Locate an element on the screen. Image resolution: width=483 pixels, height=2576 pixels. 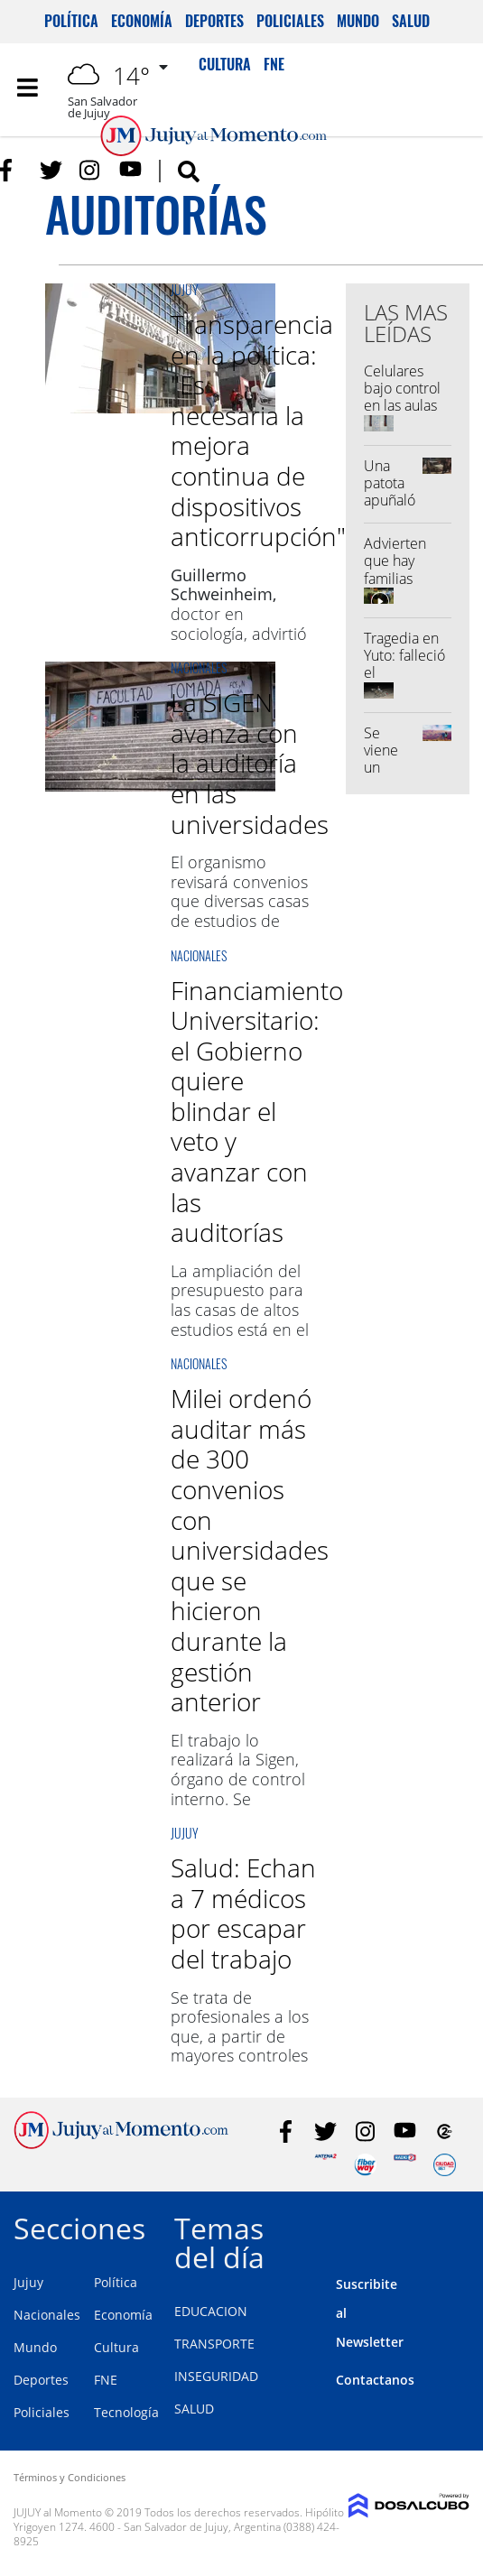
Jujuy is located at coordinates (185, 289).